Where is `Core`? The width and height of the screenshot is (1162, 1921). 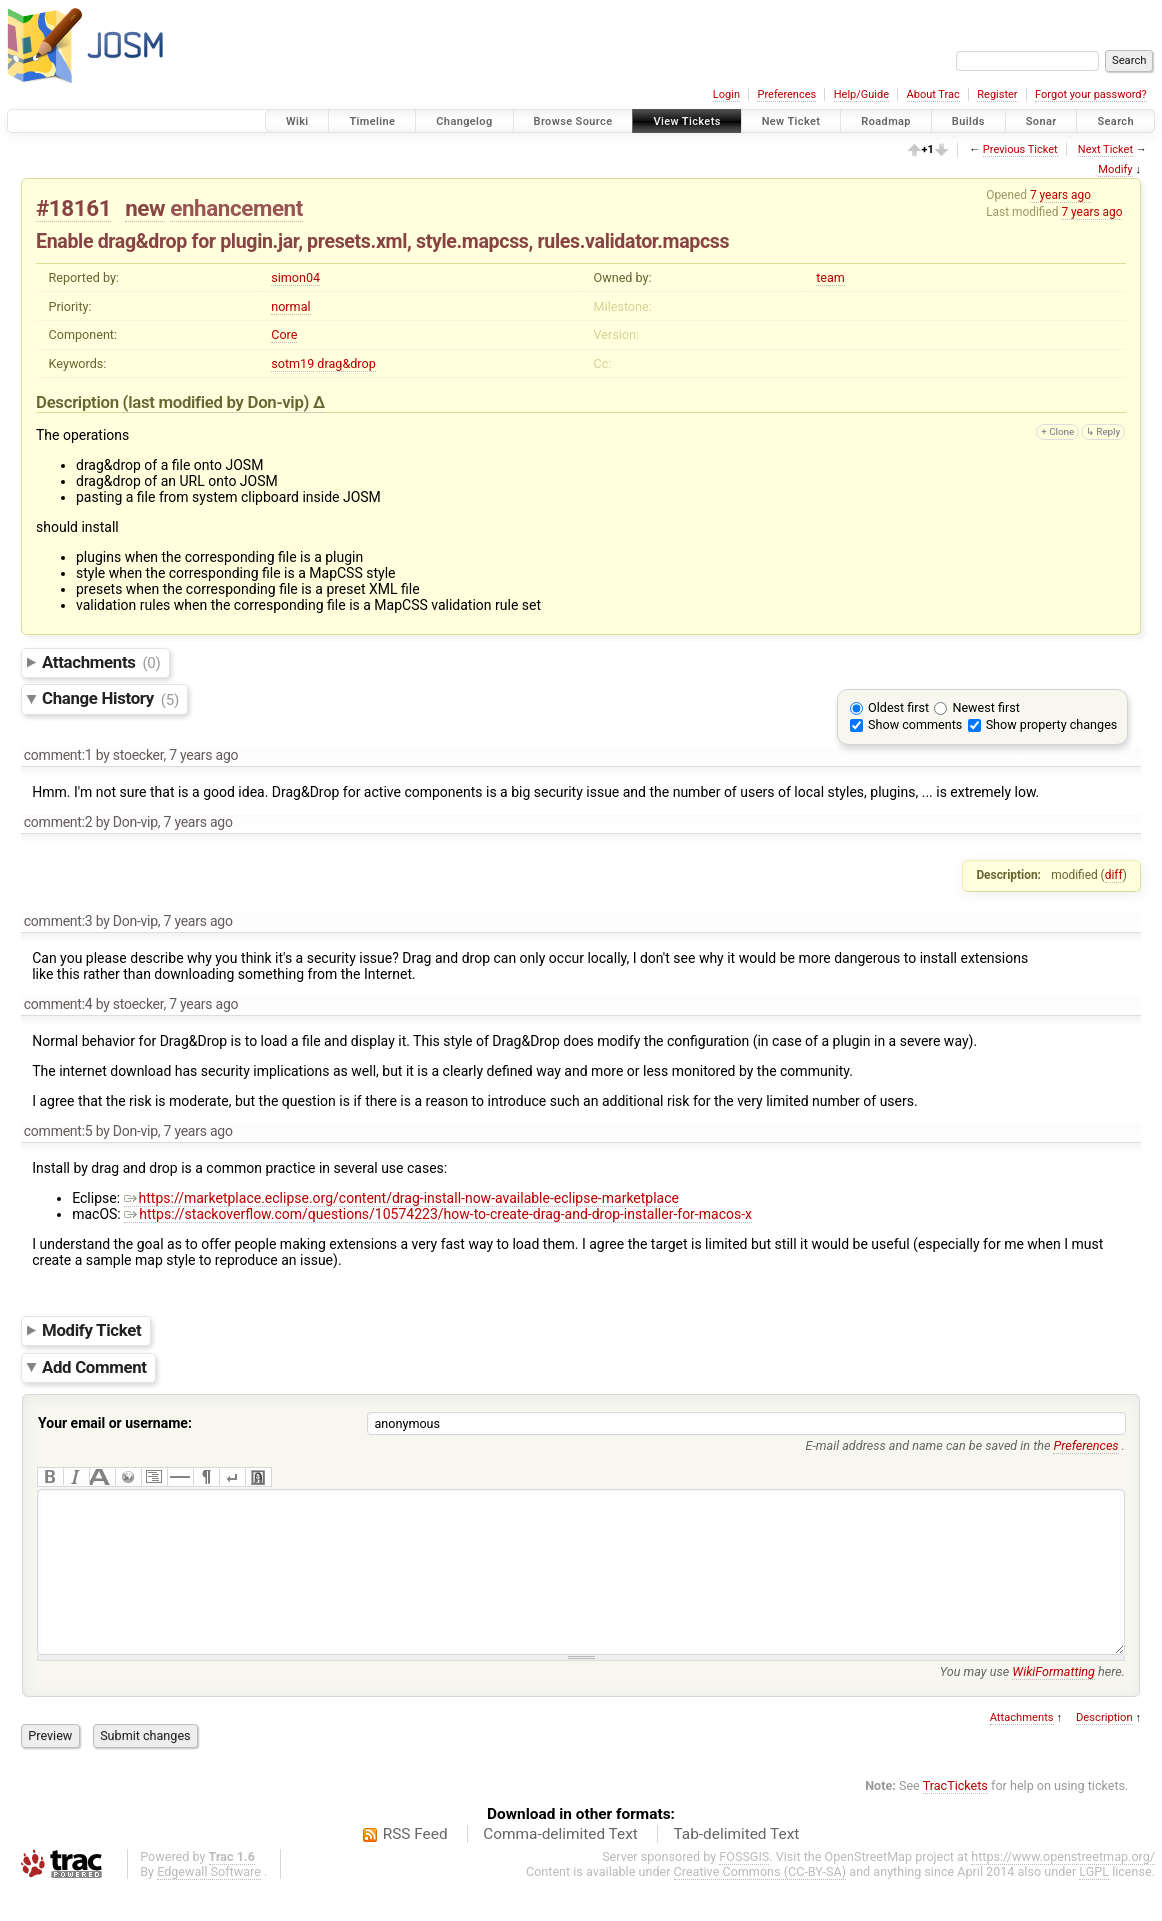 Core is located at coordinates (284, 334).